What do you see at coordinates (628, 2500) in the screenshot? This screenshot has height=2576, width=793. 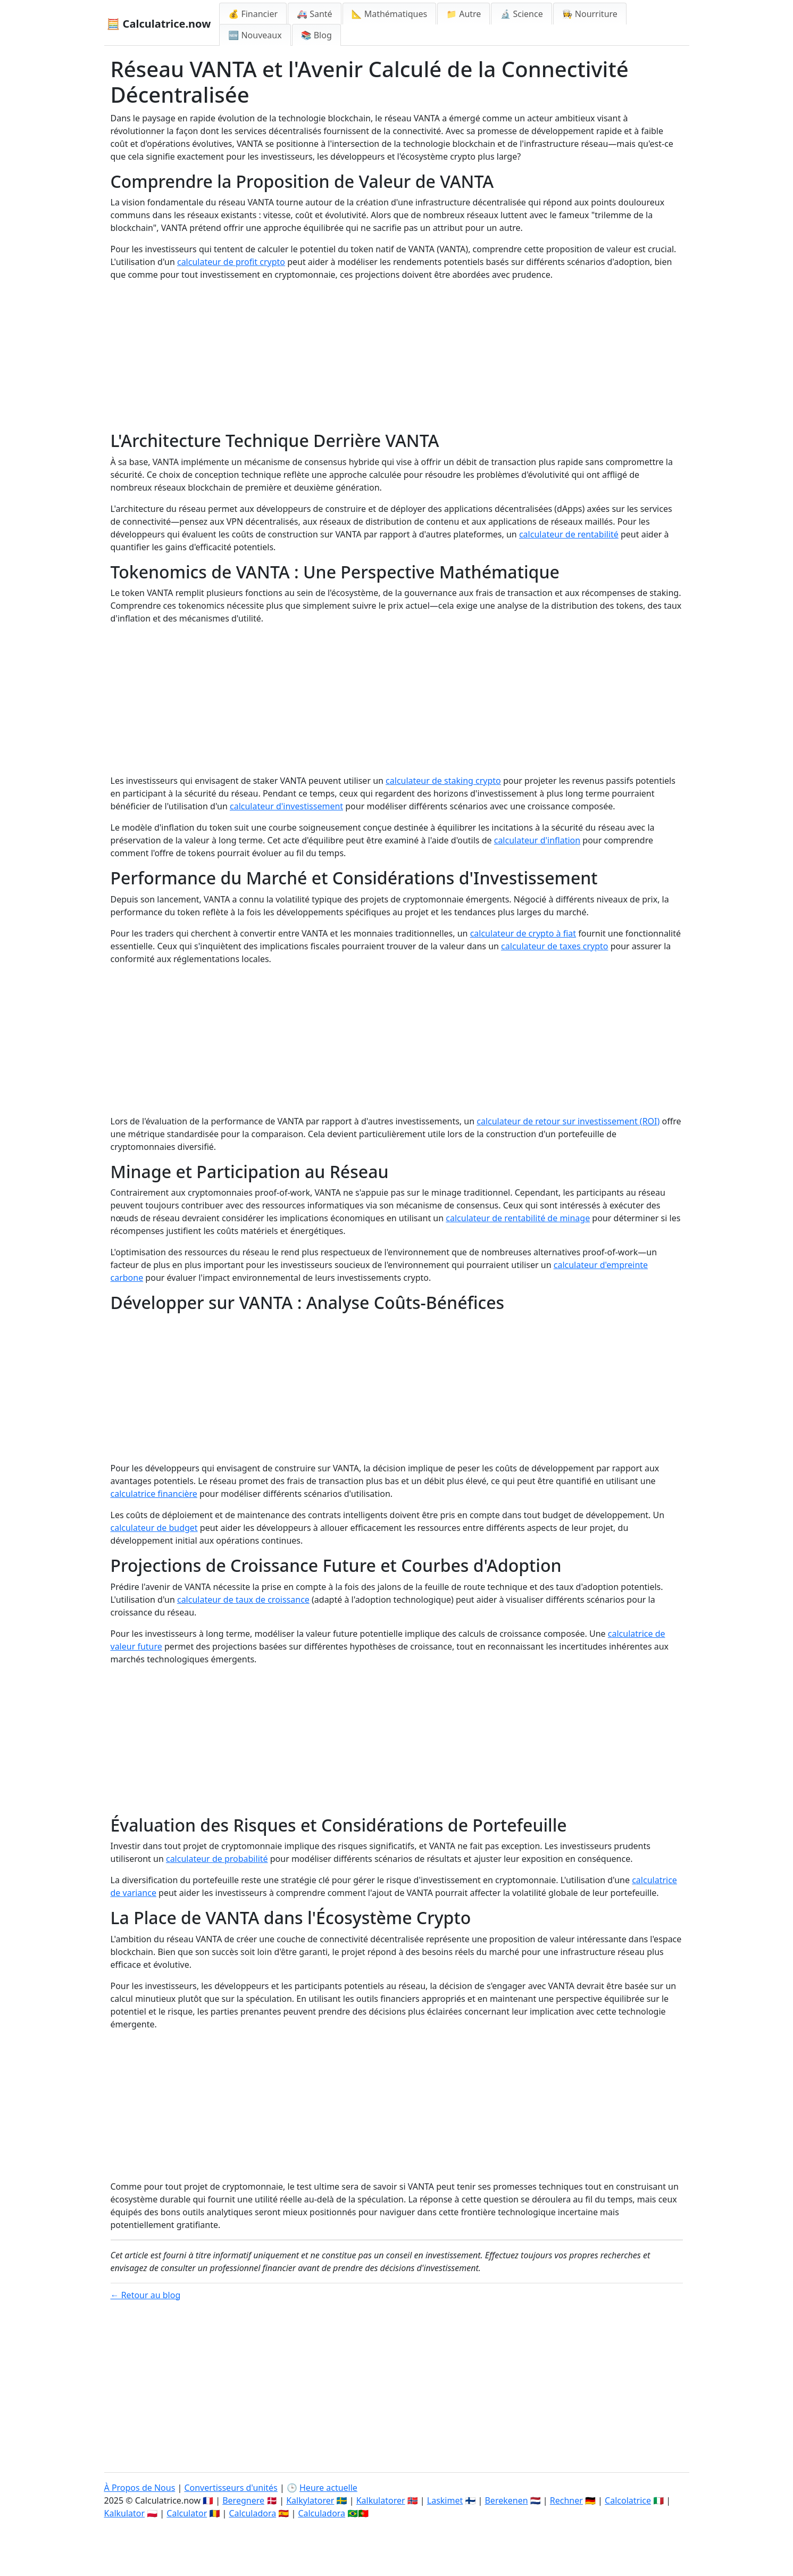 I see `Calcolatrice` at bounding box center [628, 2500].